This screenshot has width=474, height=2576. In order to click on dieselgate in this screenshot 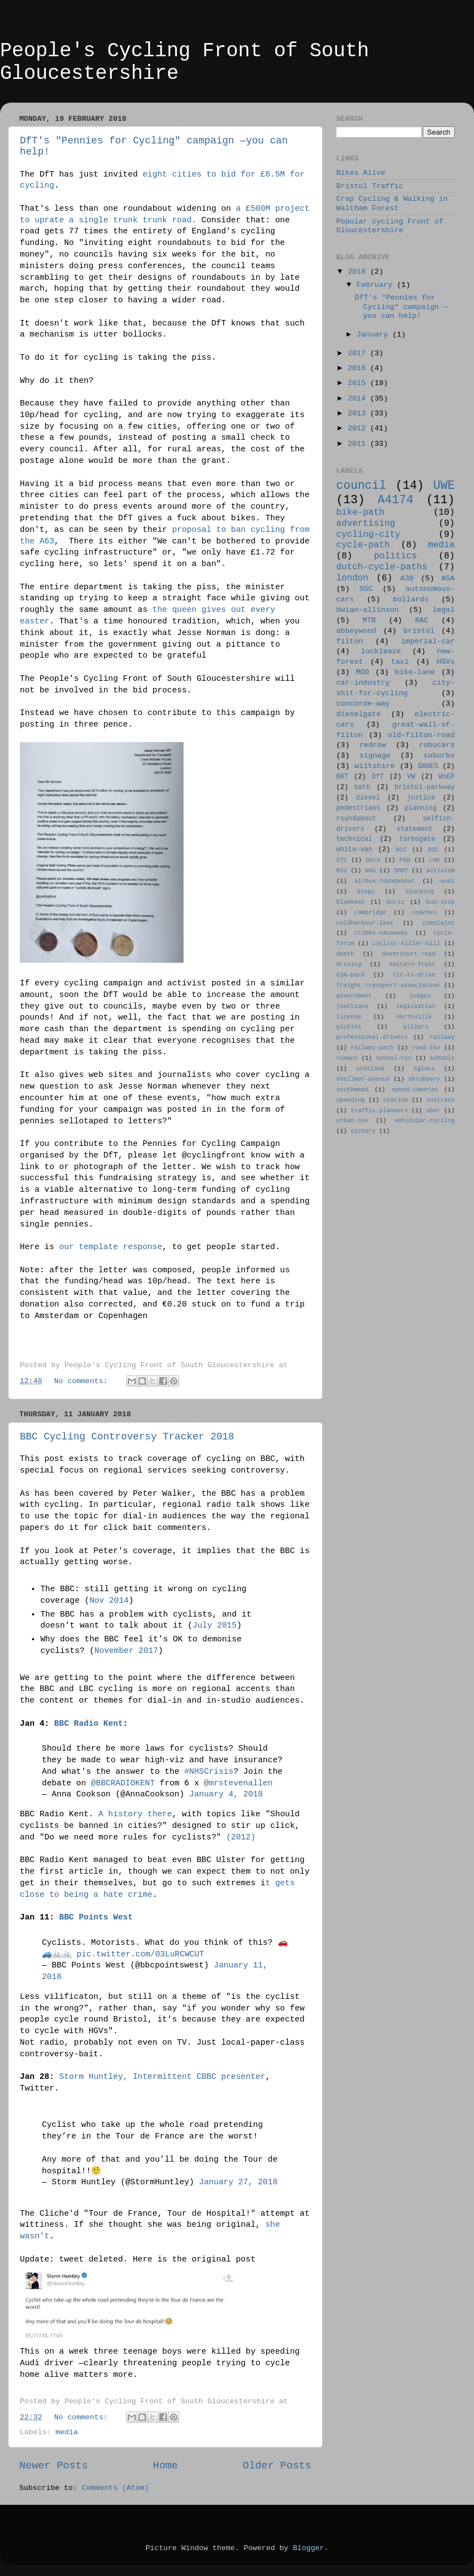, I will do `click(358, 714)`.